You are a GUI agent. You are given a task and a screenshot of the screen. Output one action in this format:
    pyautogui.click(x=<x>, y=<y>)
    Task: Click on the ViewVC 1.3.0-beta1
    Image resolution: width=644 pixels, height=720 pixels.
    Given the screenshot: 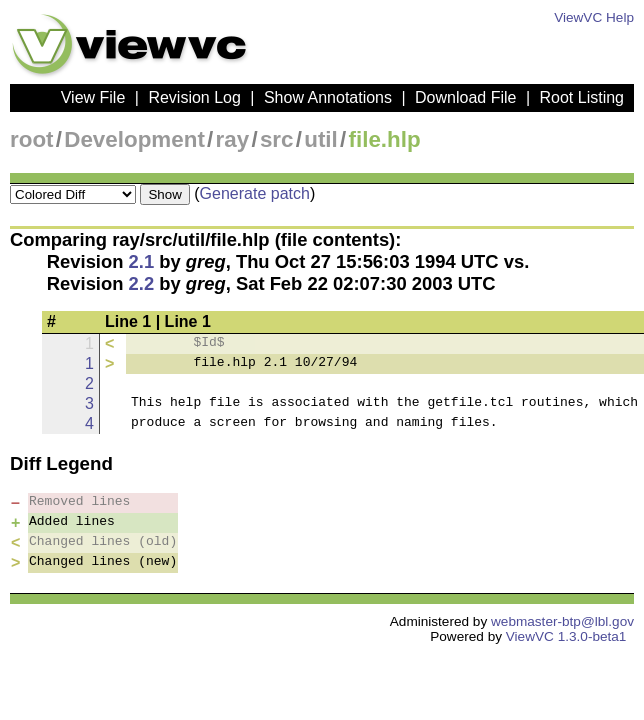 What is the action you would take?
    pyautogui.click(x=566, y=636)
    